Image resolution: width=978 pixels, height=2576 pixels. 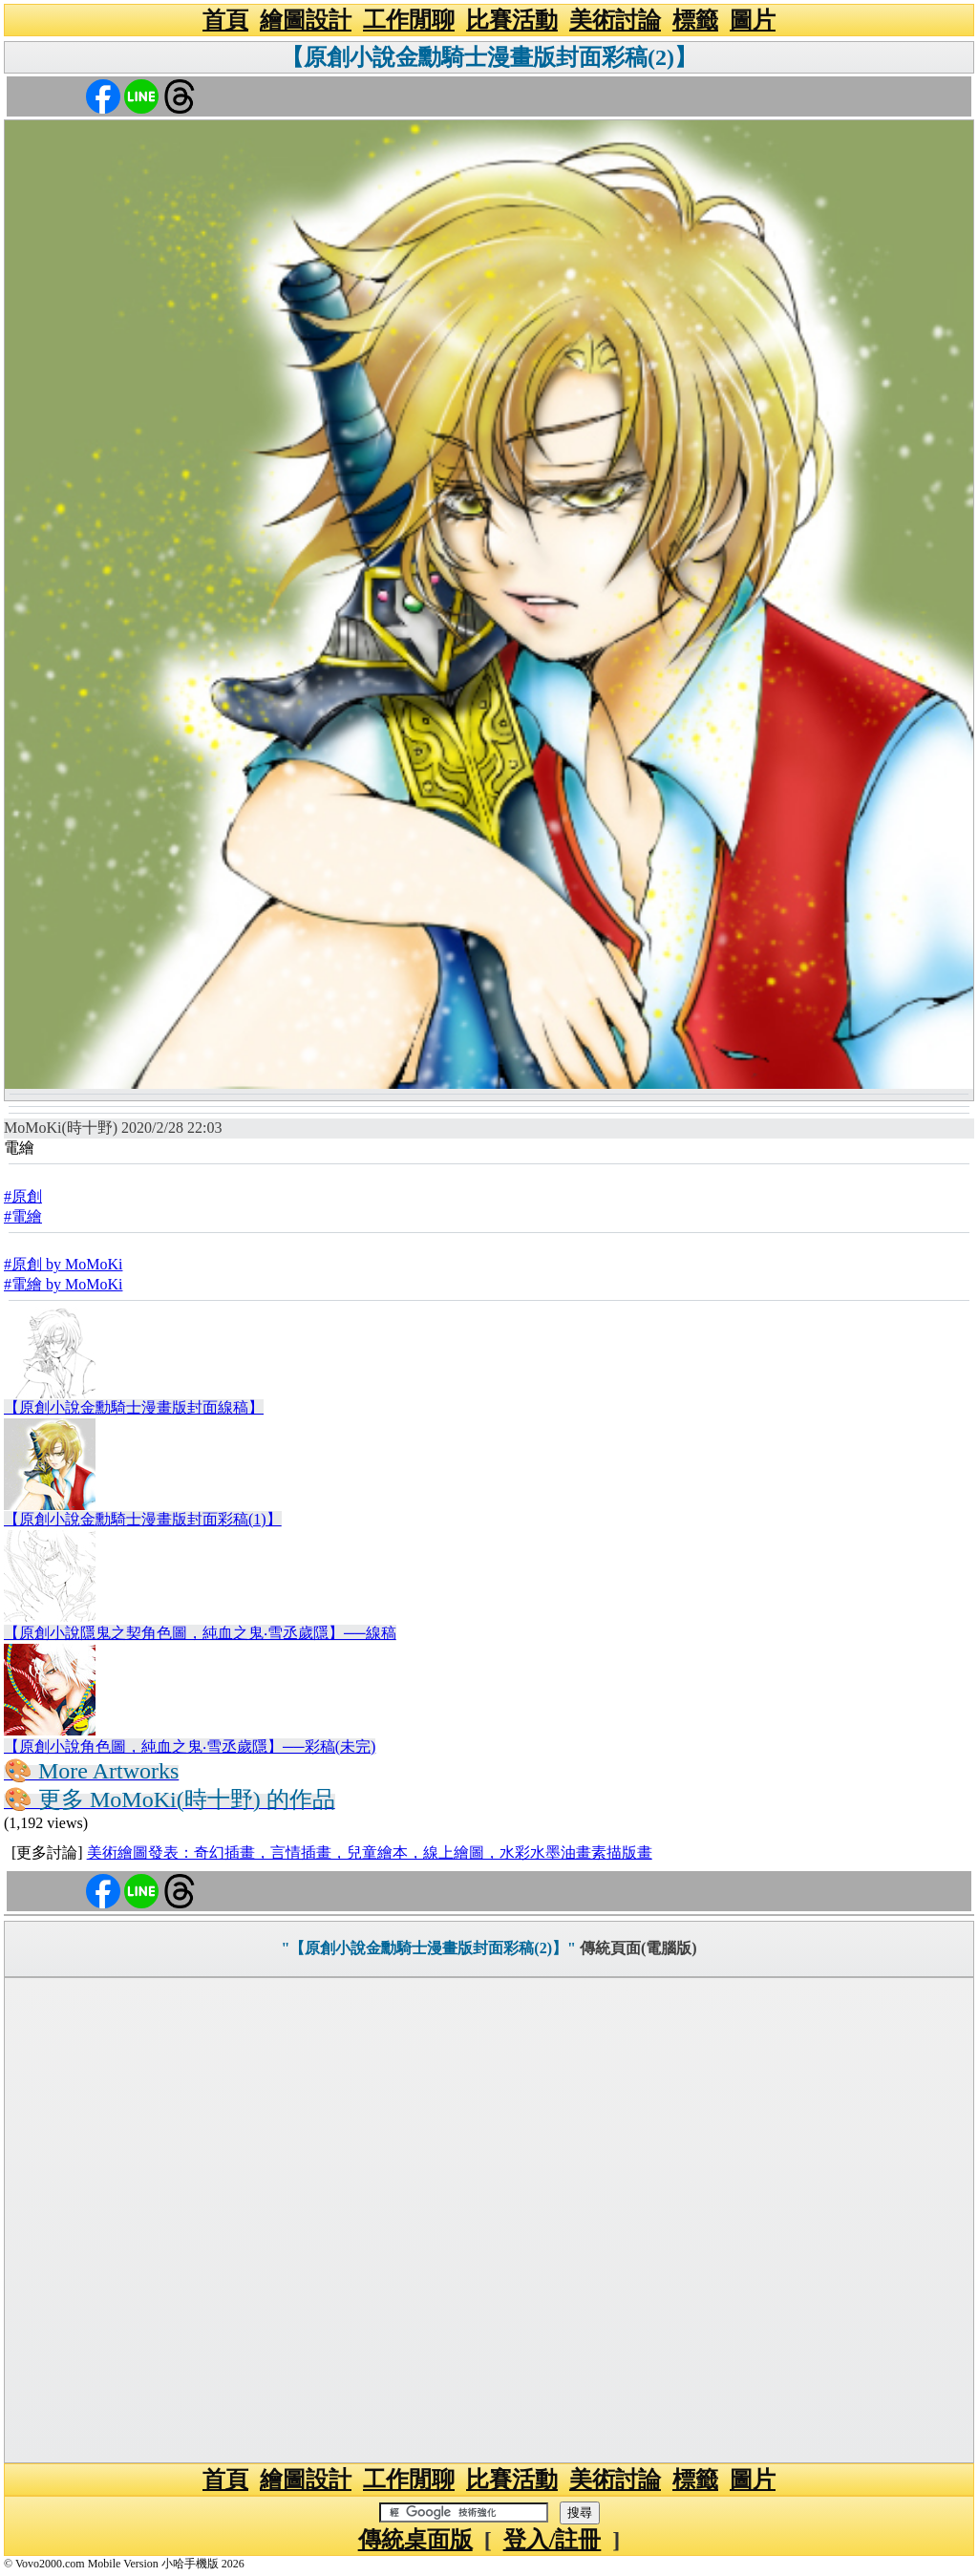 What do you see at coordinates (23, 1216) in the screenshot?
I see `#電繪` at bounding box center [23, 1216].